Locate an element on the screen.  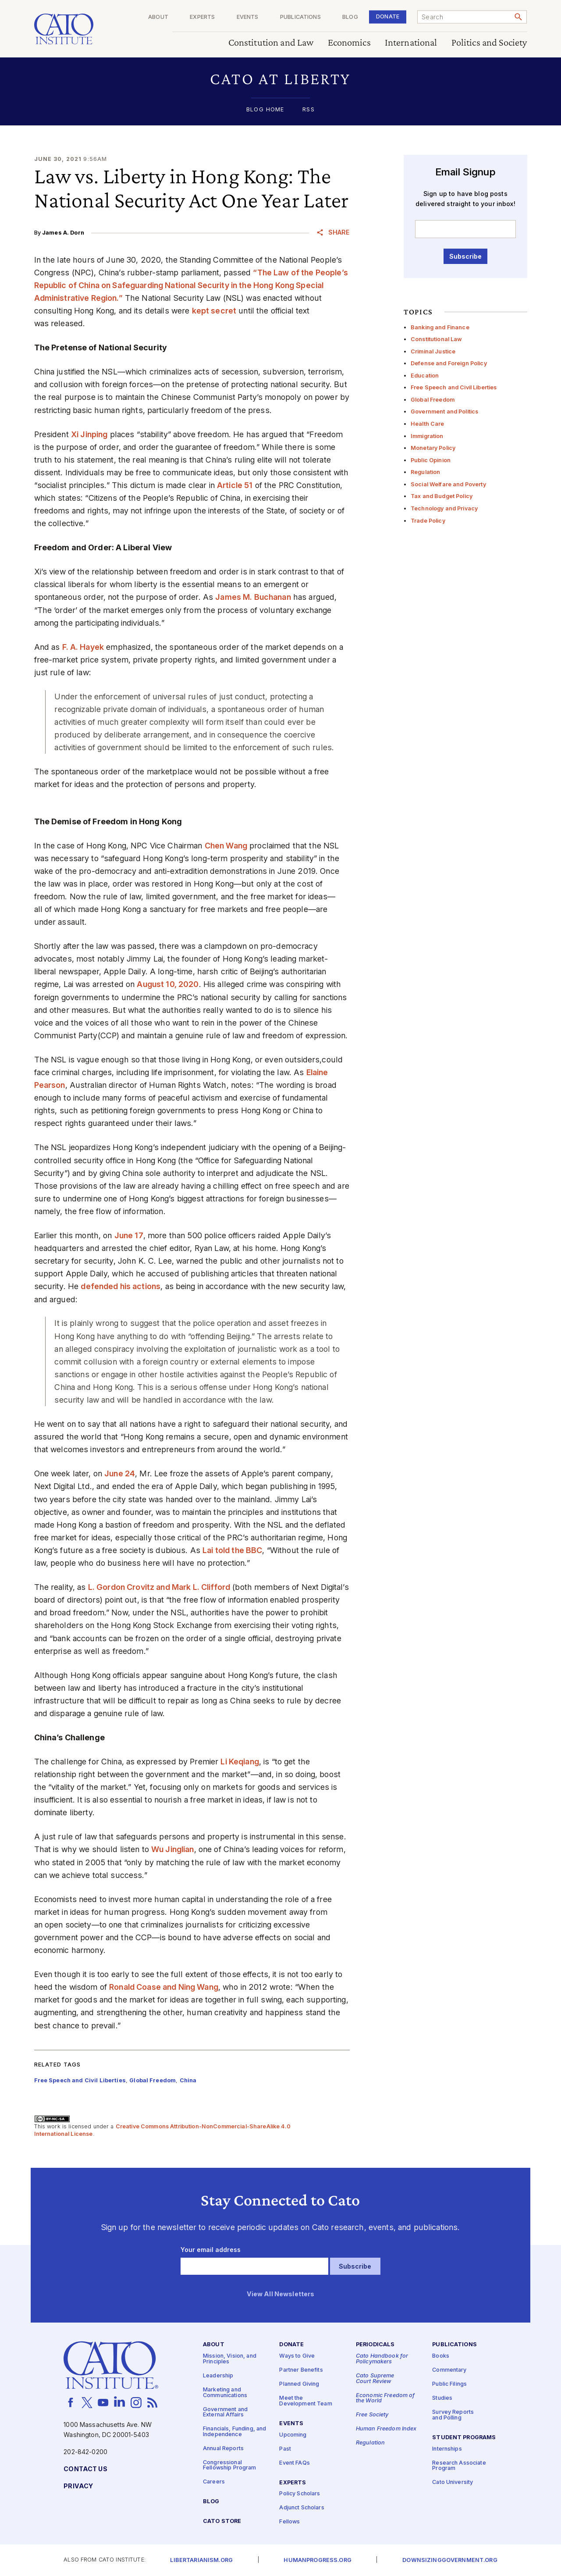
James M. Buchanan is located at coordinates (253, 597).